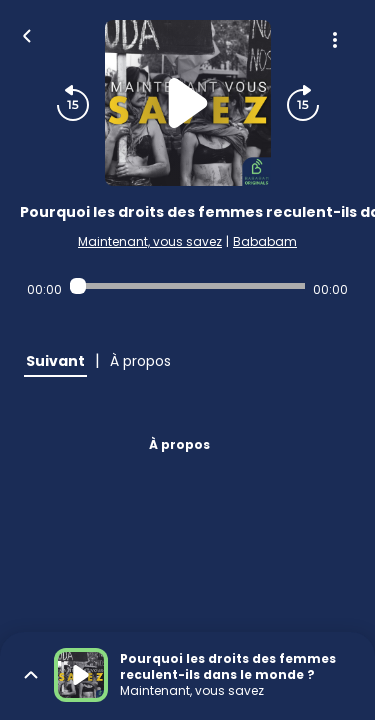  I want to click on Maintenant, vous savez, so click(150, 241).